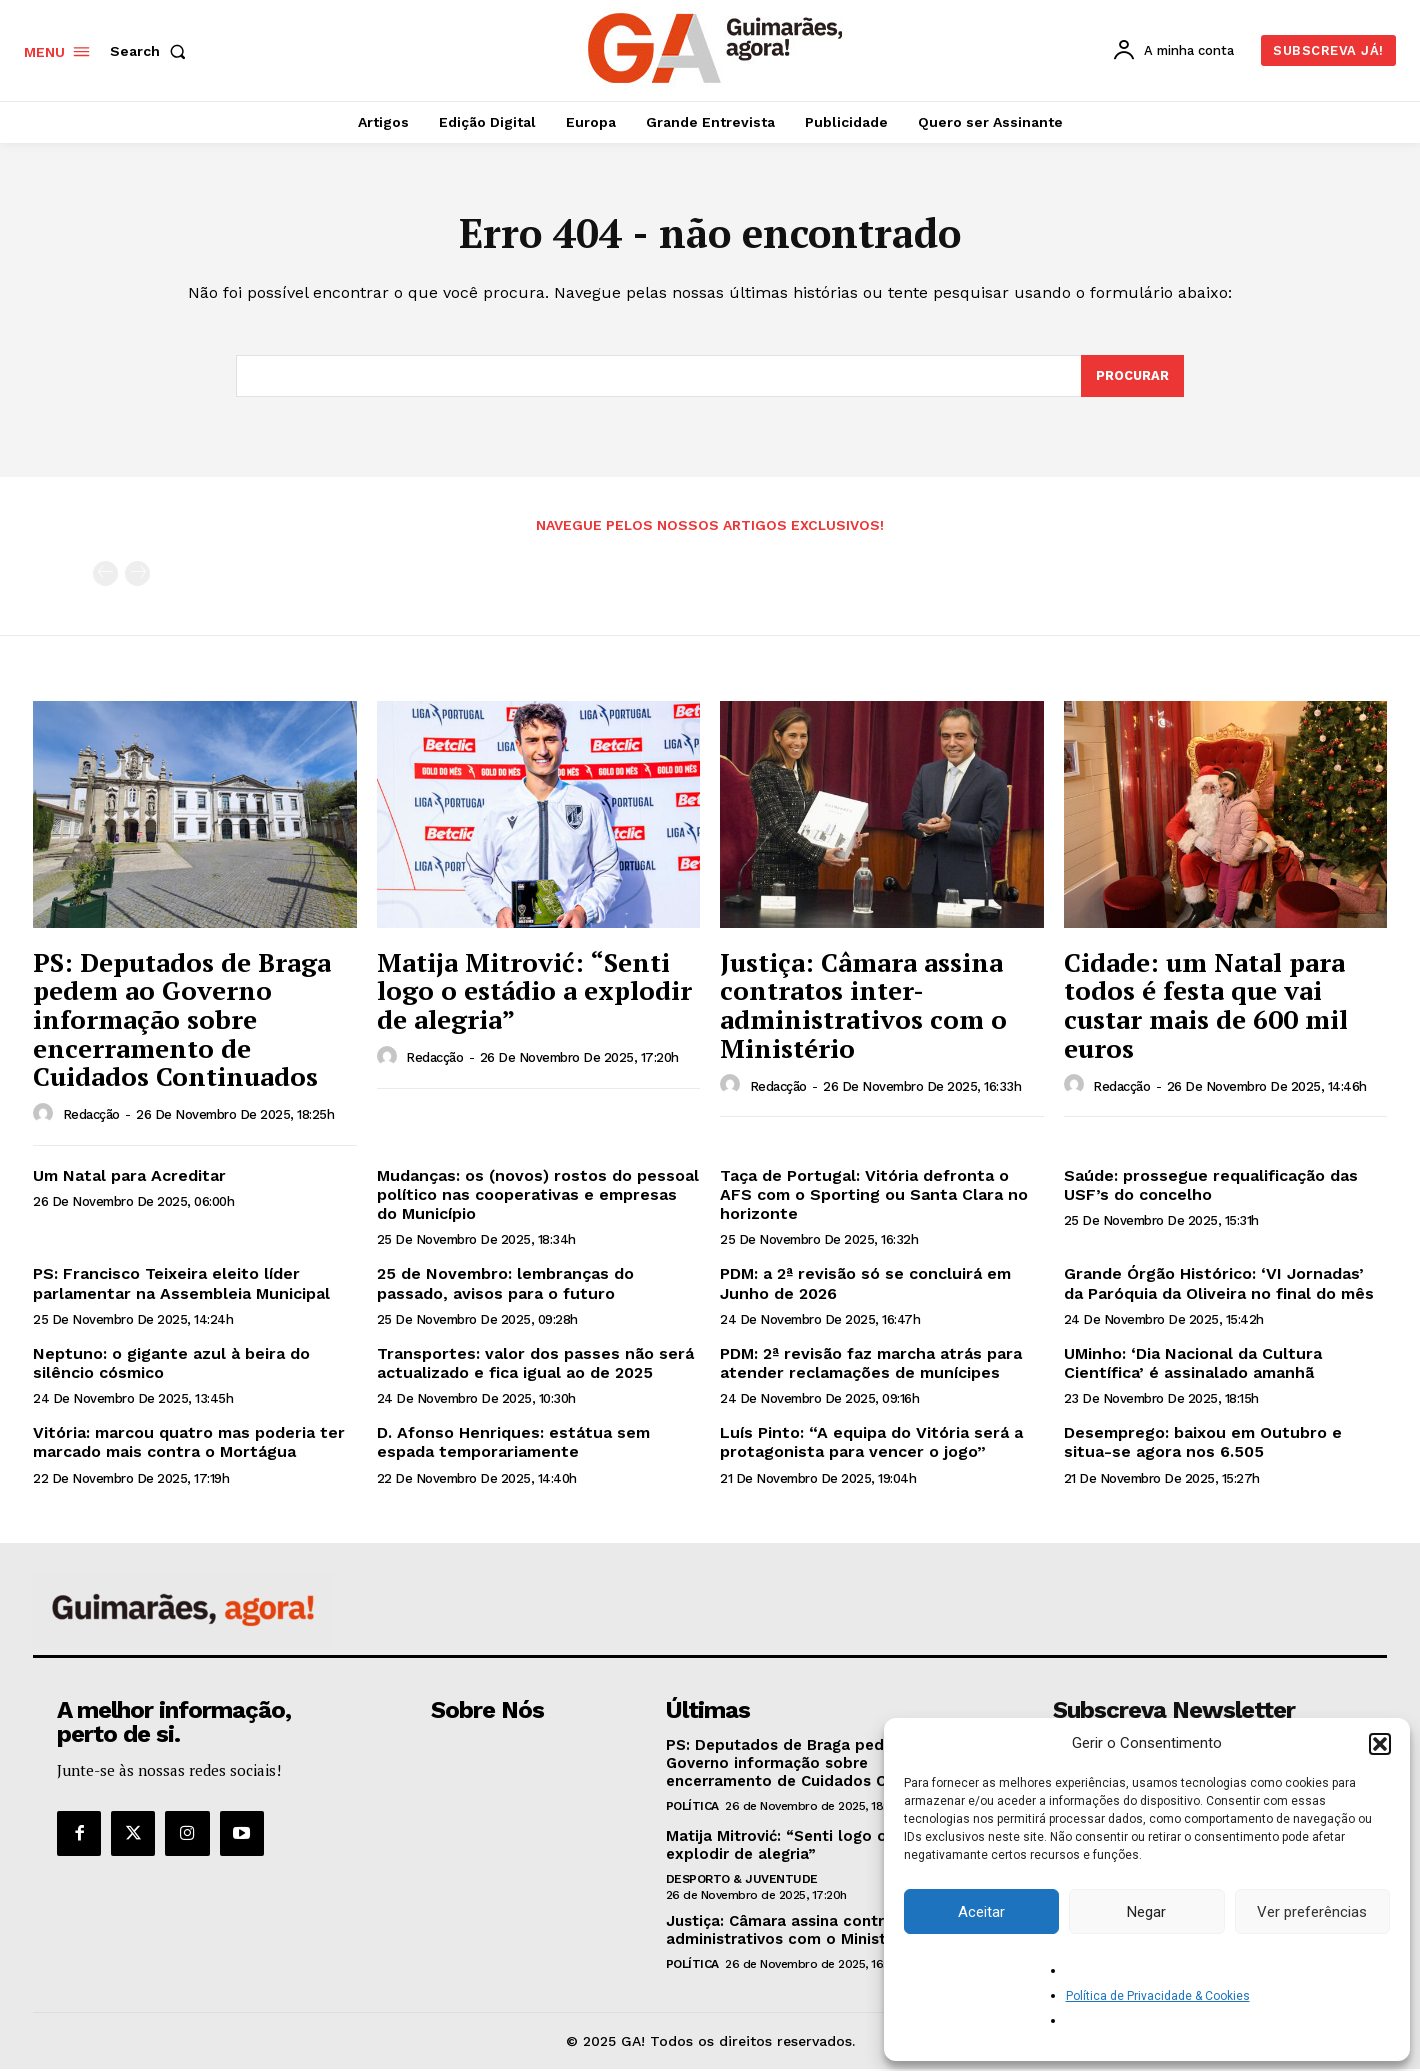 This screenshot has width=1420, height=2071. I want to click on Desemprego: baixou em Outubro e situa-se agora nos 6.505, so click(1203, 1444).